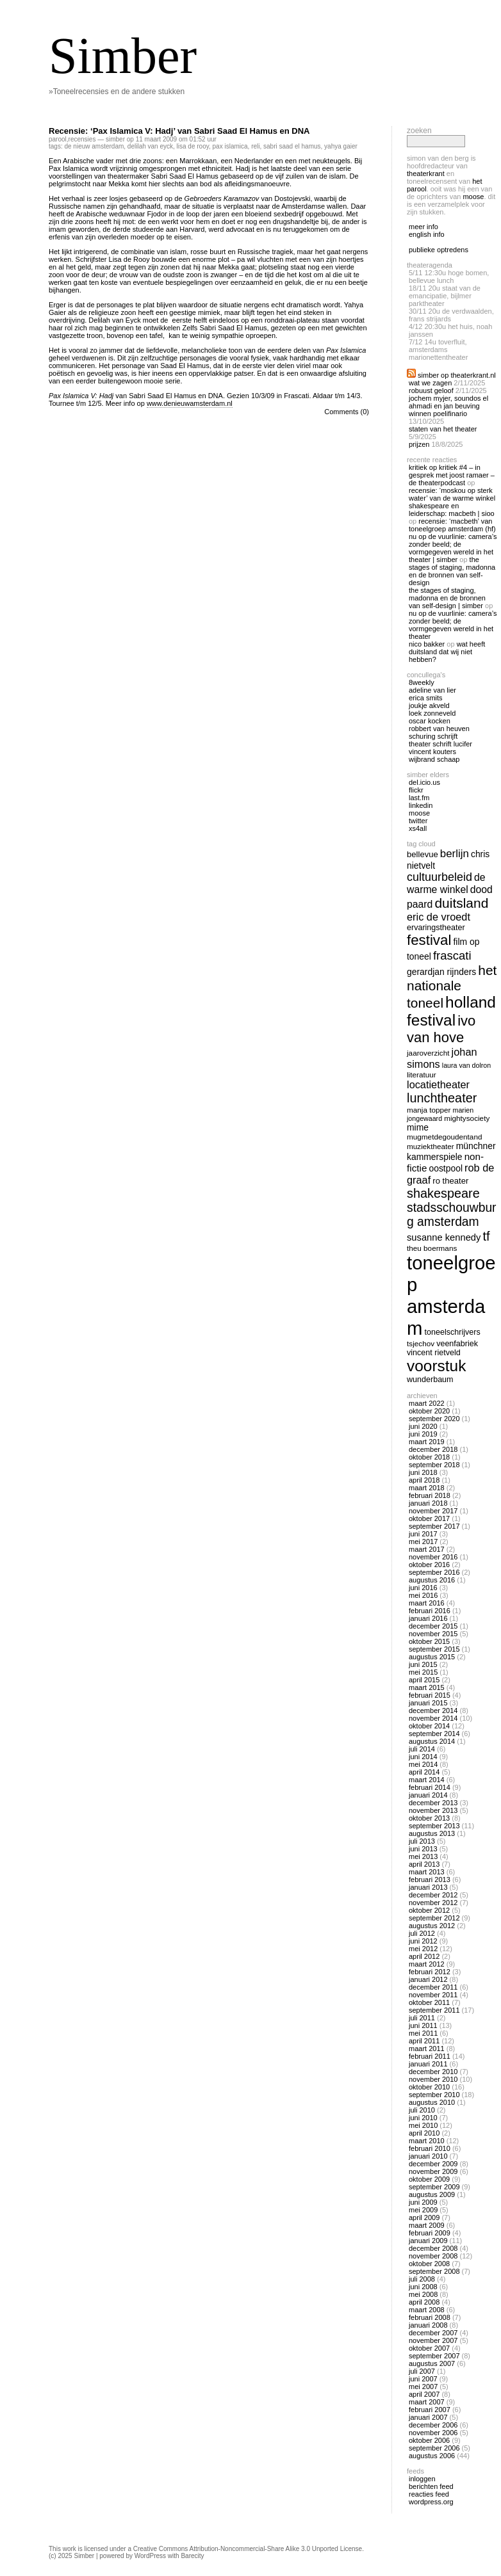 Image resolution: width=501 pixels, height=2576 pixels. I want to click on januari 2010, so click(428, 2156).